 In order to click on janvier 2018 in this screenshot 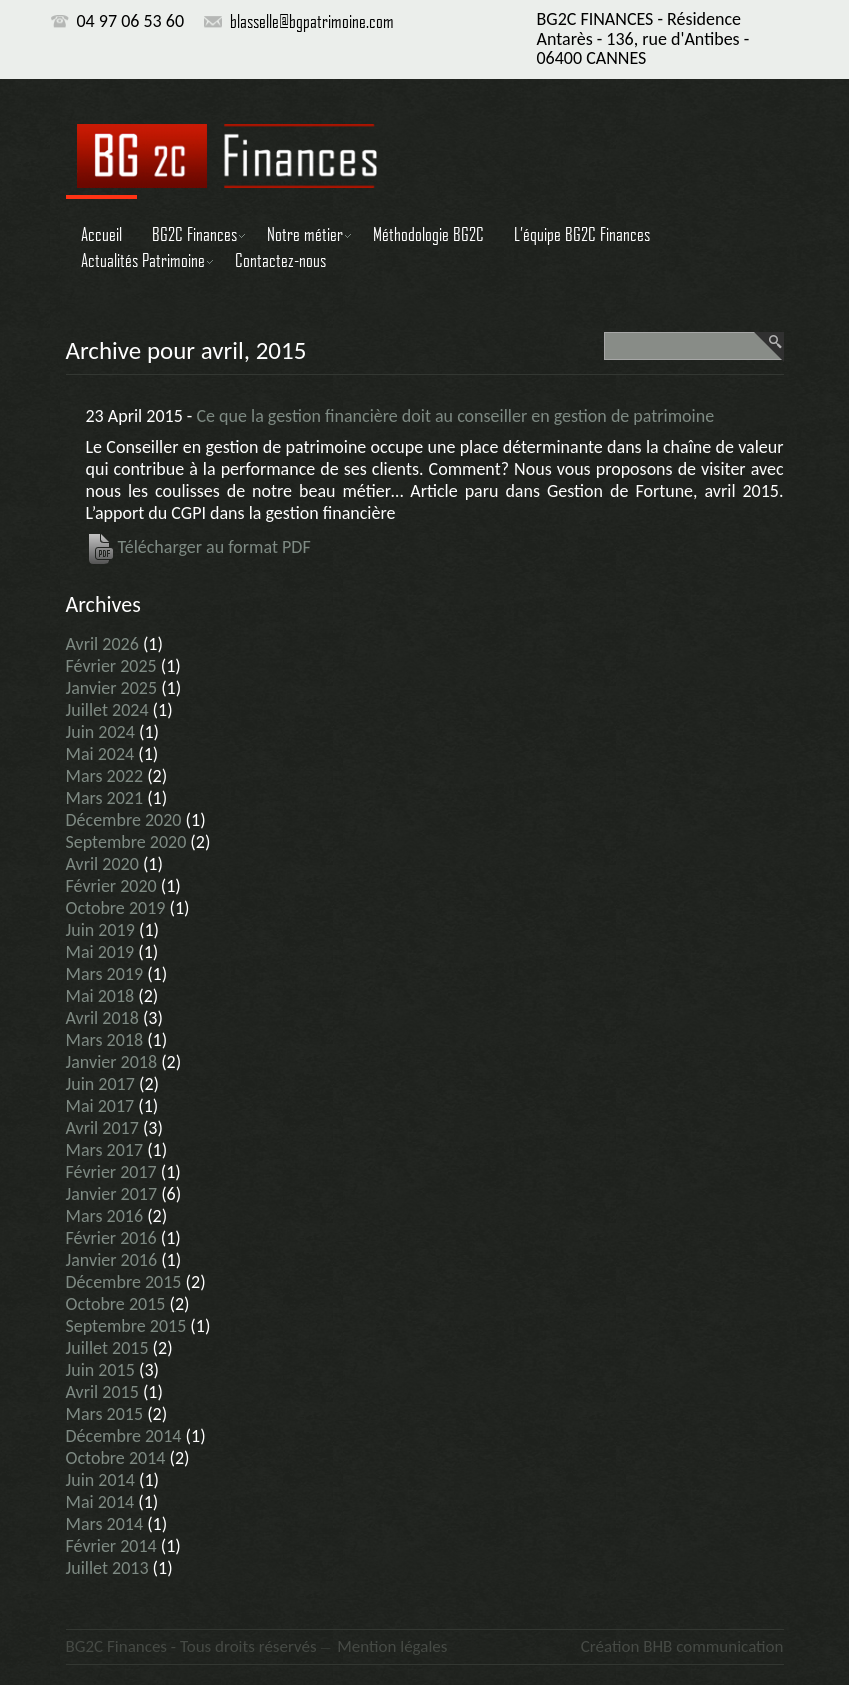, I will do `click(112, 1062)`.